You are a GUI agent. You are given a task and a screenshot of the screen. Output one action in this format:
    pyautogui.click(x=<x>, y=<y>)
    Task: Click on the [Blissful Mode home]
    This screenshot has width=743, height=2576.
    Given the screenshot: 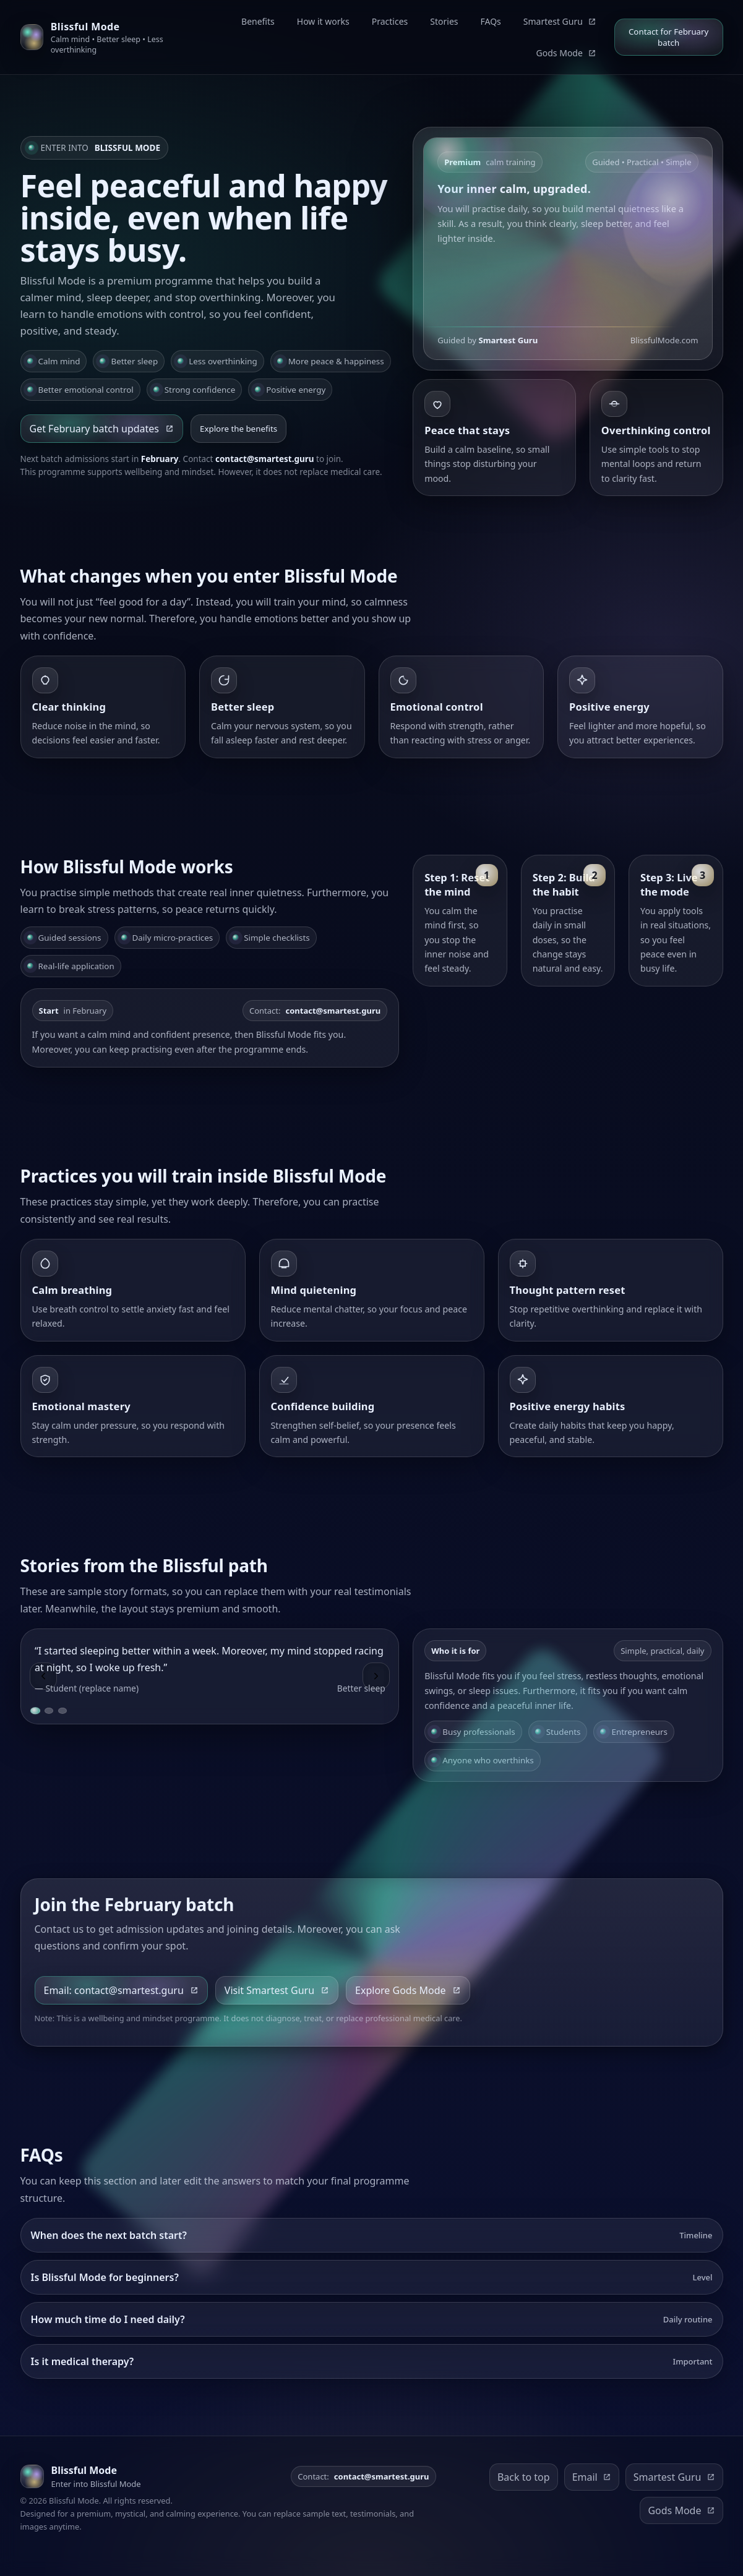 What is the action you would take?
    pyautogui.click(x=106, y=37)
    